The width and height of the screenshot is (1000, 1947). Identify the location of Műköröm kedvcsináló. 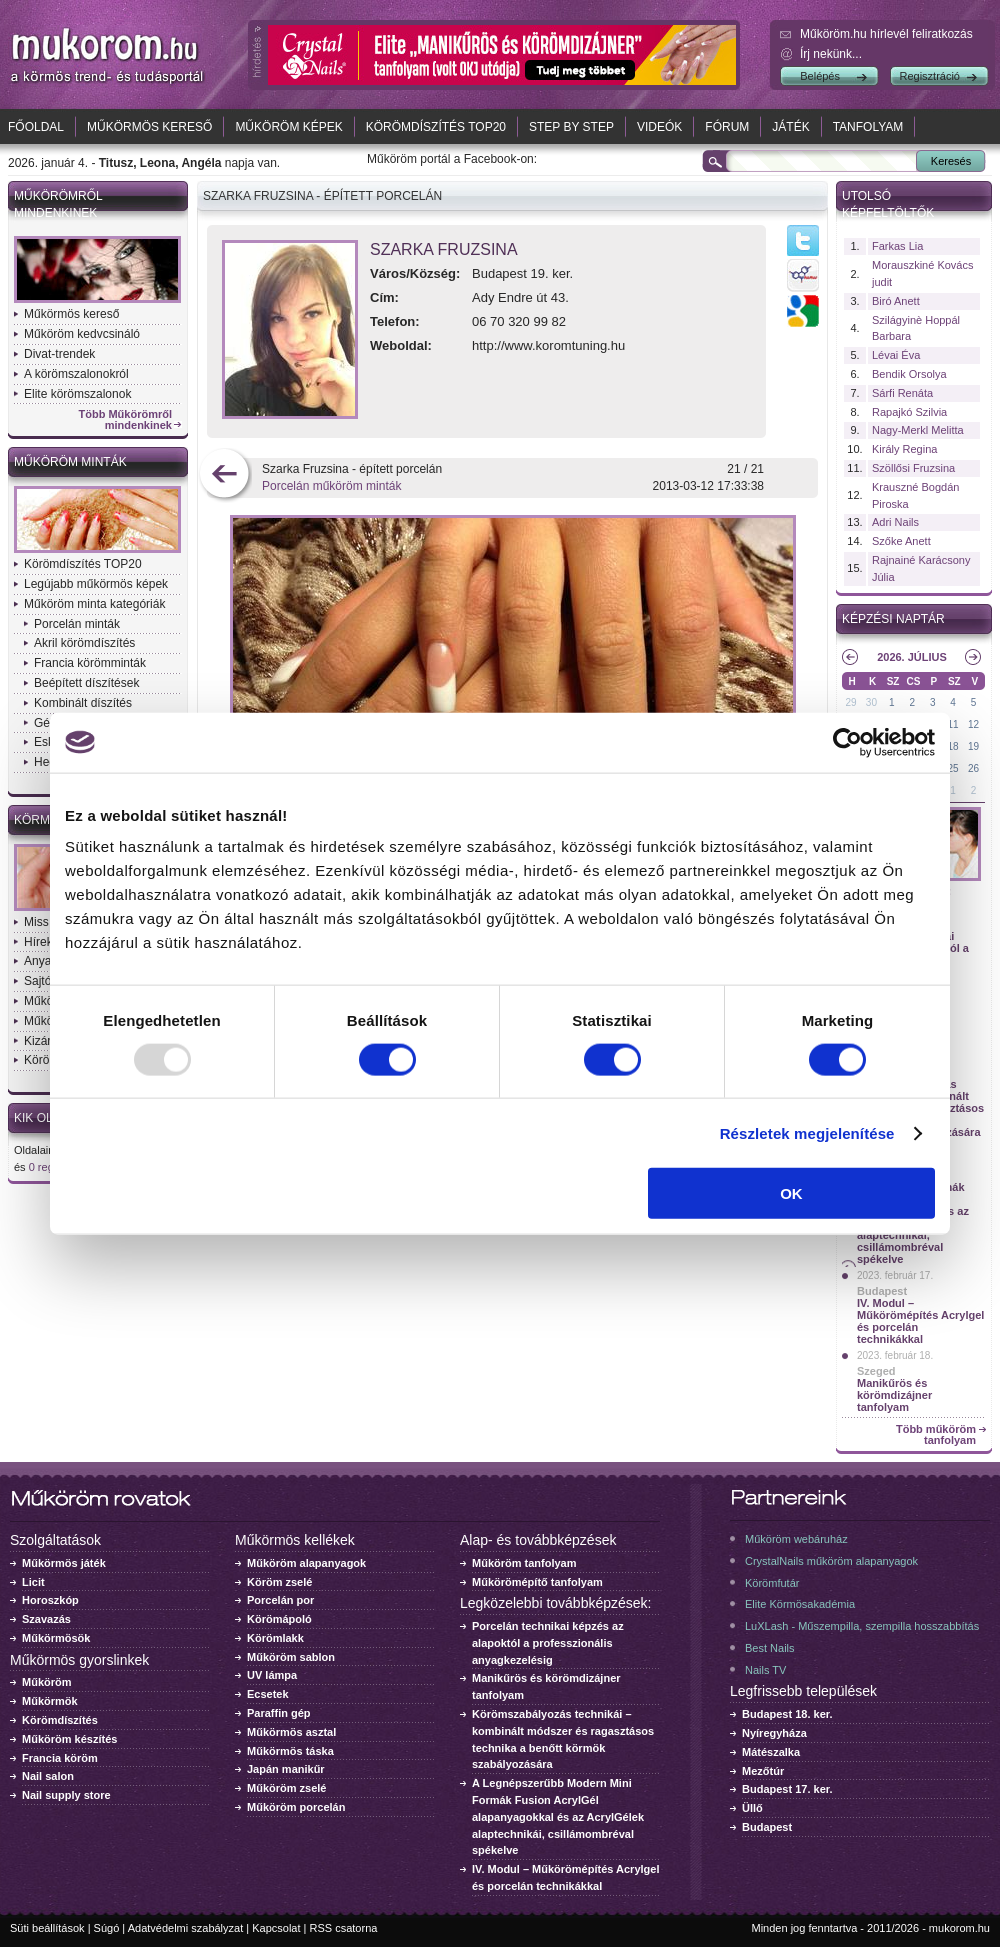
(82, 334).